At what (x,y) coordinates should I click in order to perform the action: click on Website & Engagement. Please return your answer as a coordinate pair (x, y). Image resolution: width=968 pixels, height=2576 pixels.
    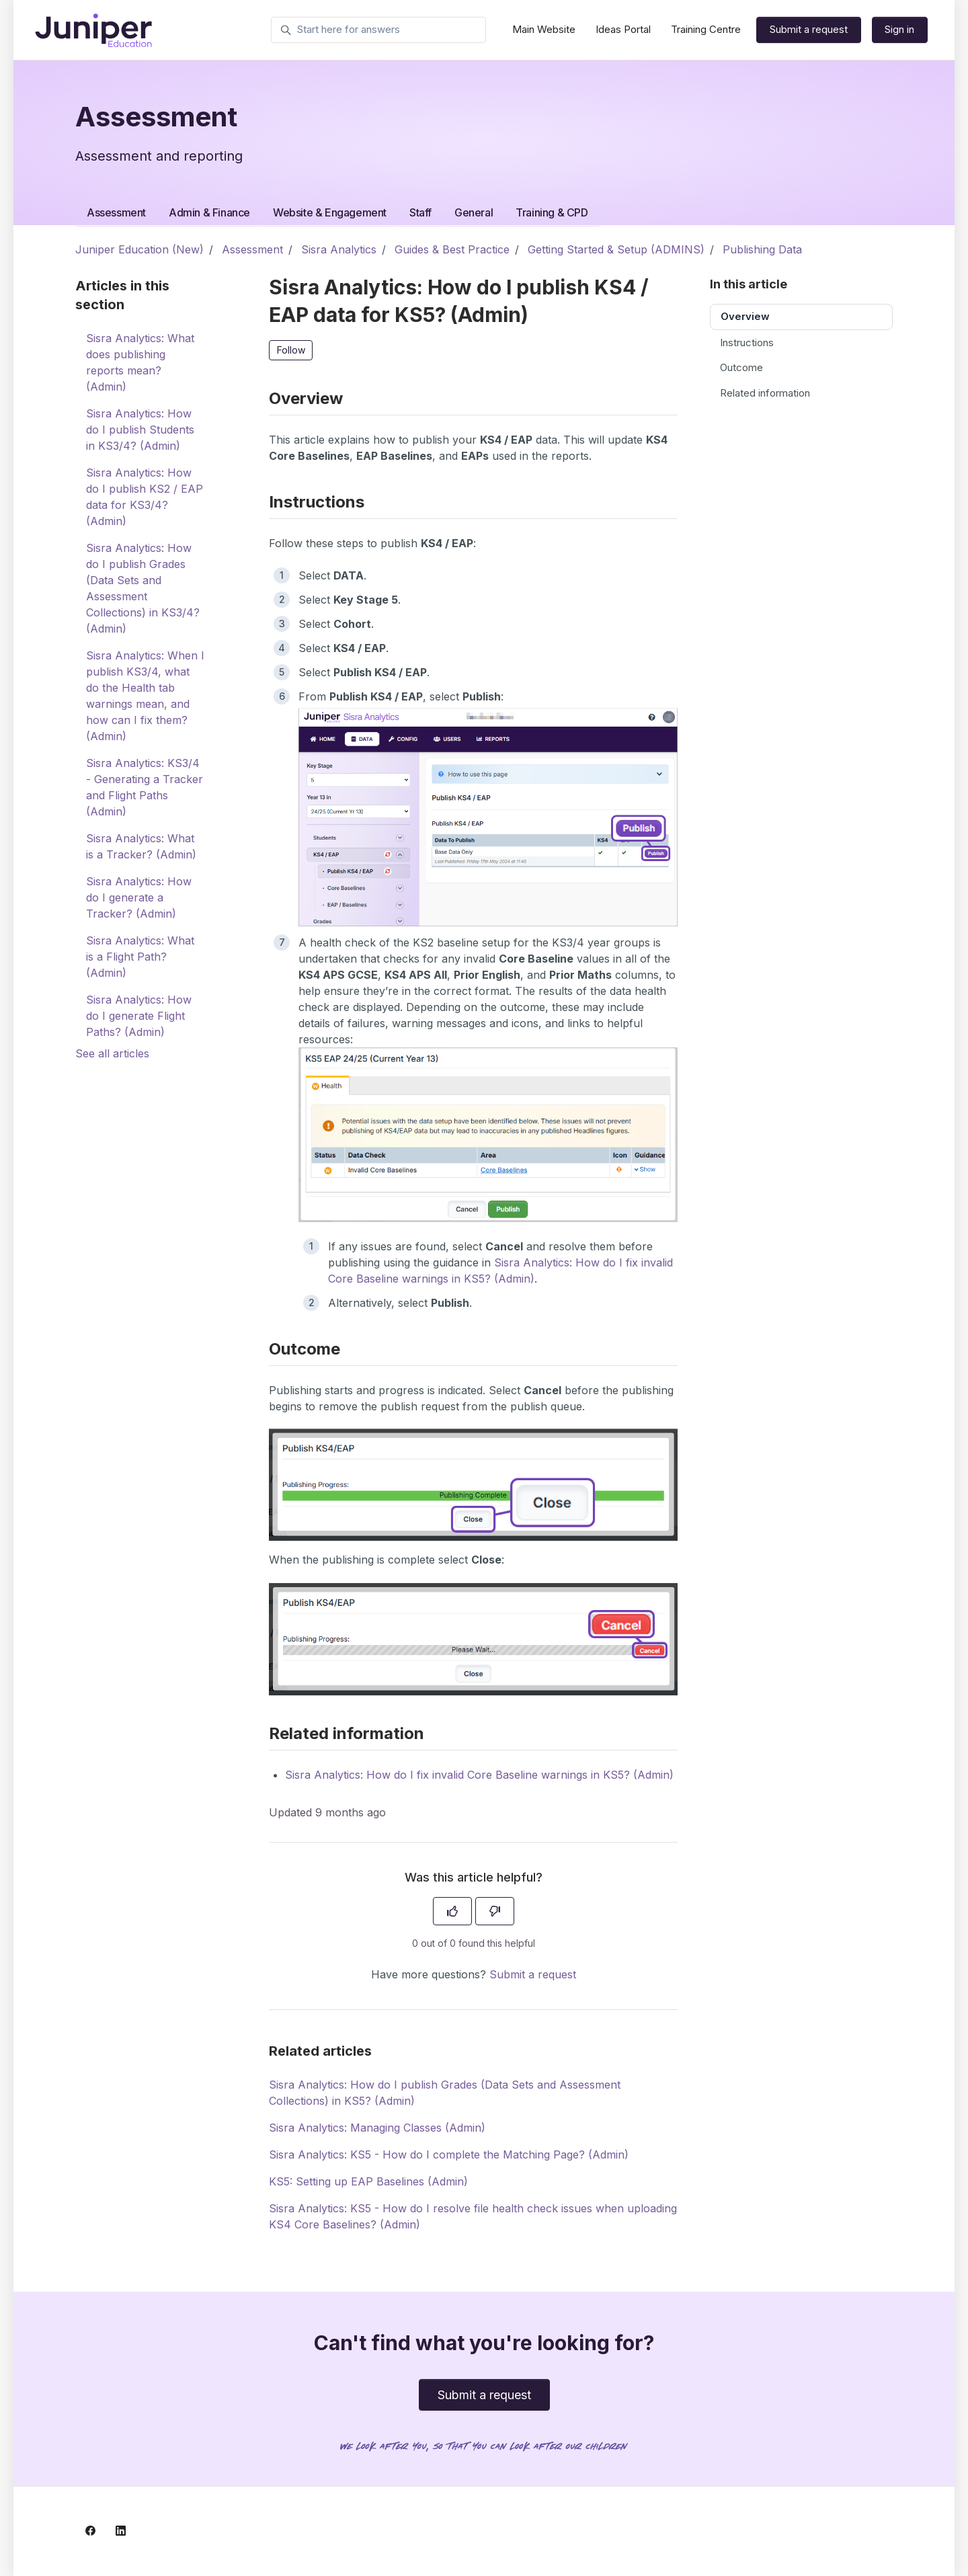
    Looking at the image, I should click on (330, 212).